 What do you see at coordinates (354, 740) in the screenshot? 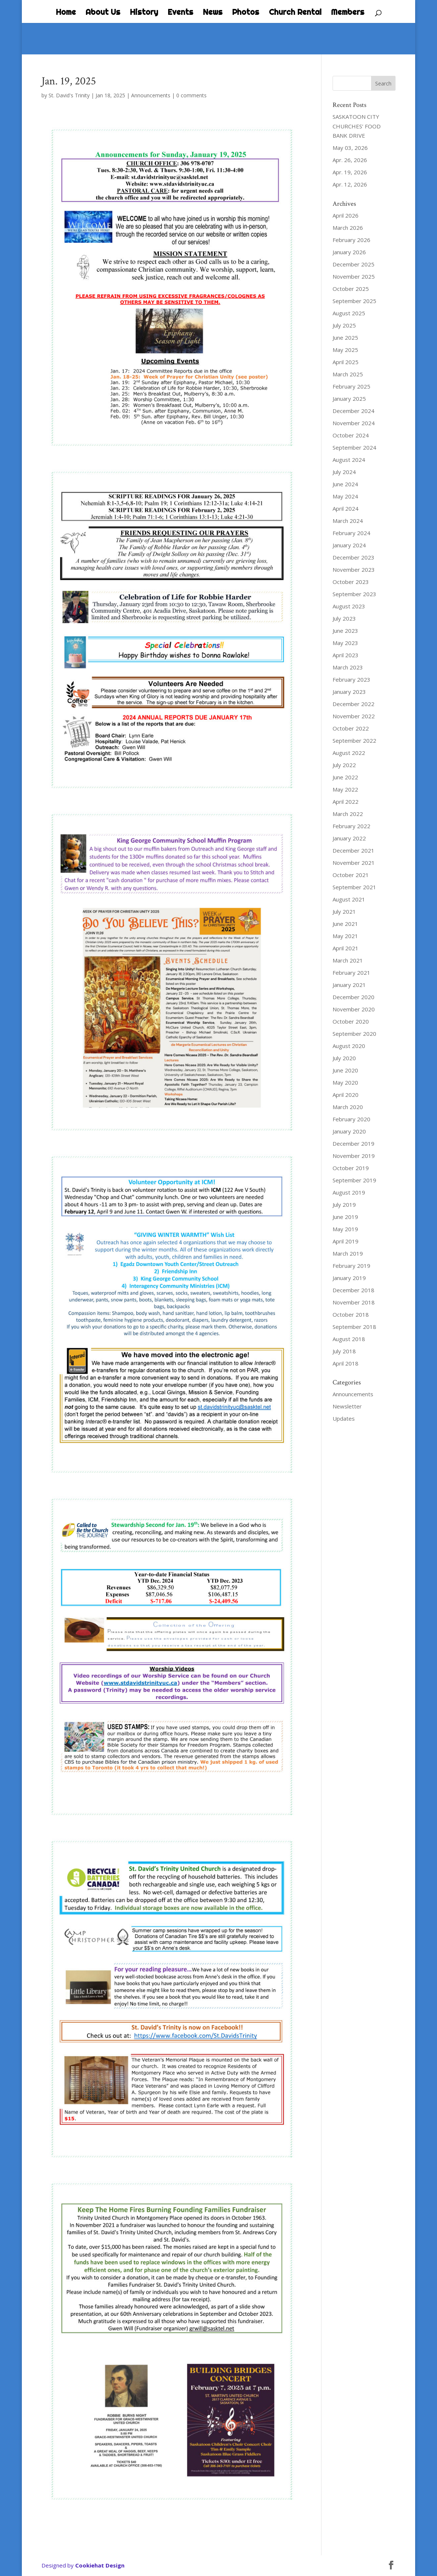
I see `September 2022` at bounding box center [354, 740].